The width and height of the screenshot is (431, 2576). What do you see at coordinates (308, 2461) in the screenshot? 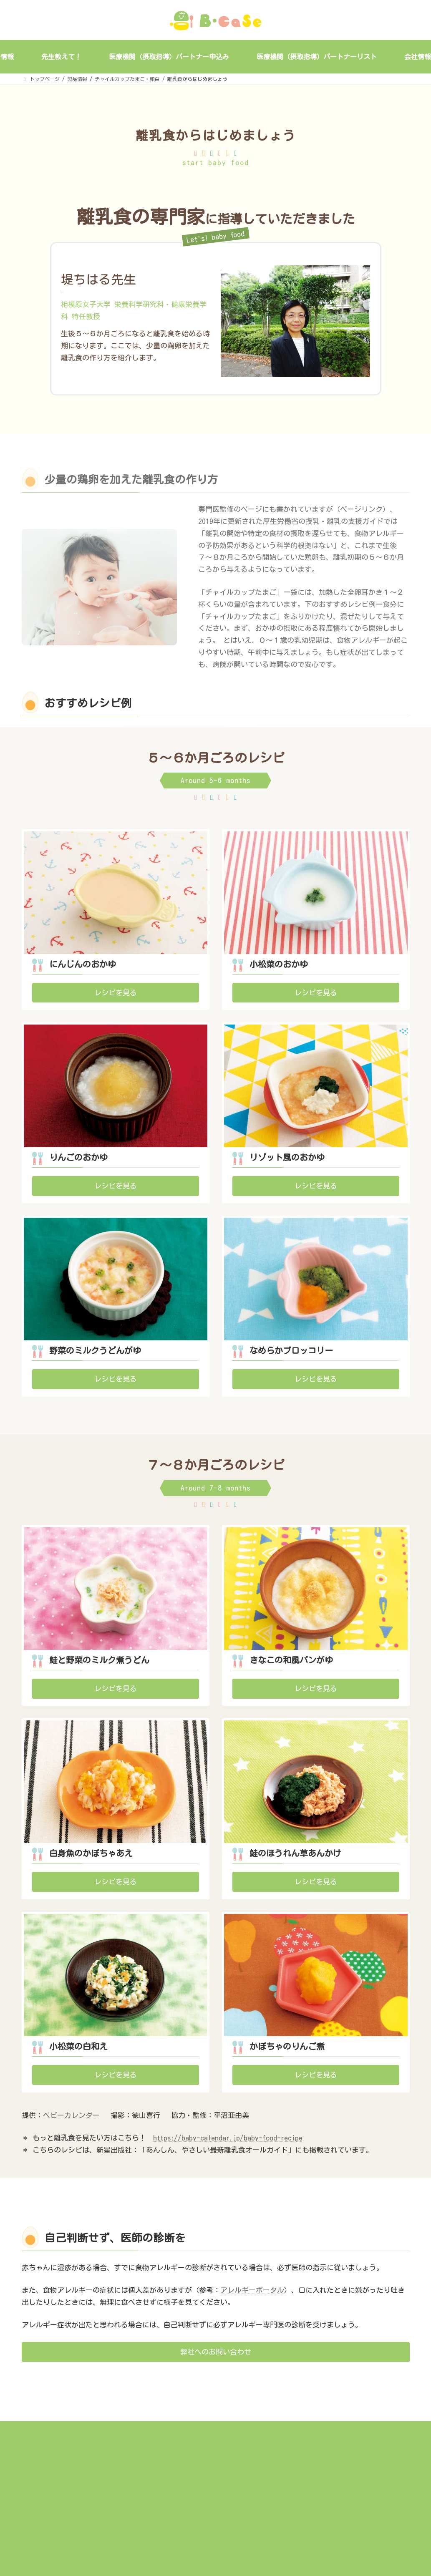
I see `サイトマップ` at bounding box center [308, 2461].